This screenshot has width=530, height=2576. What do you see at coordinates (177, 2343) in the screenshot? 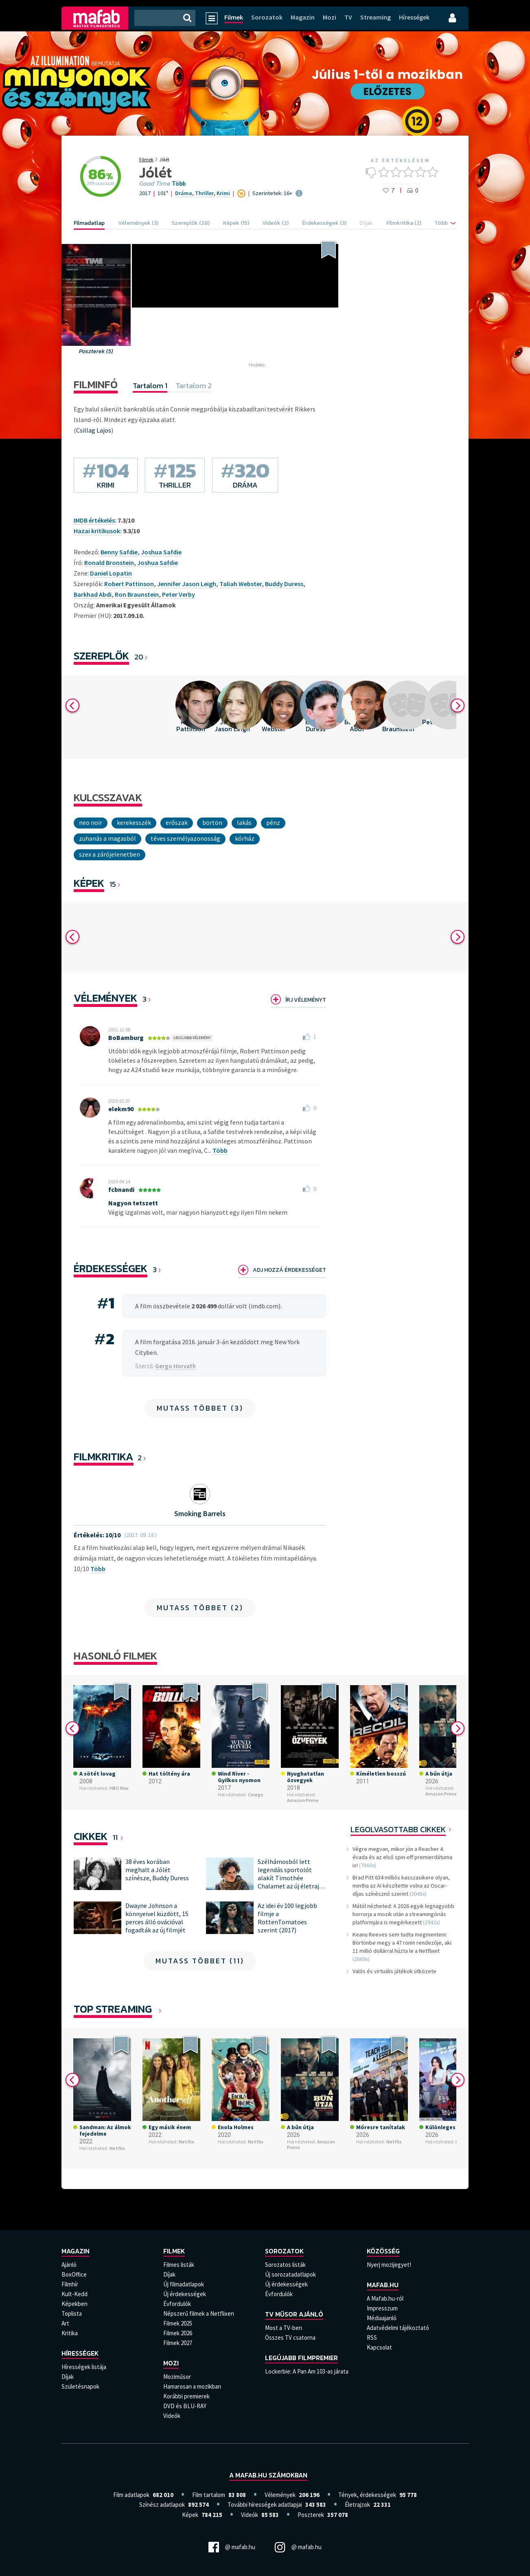
I see `Filmek 2027` at bounding box center [177, 2343].